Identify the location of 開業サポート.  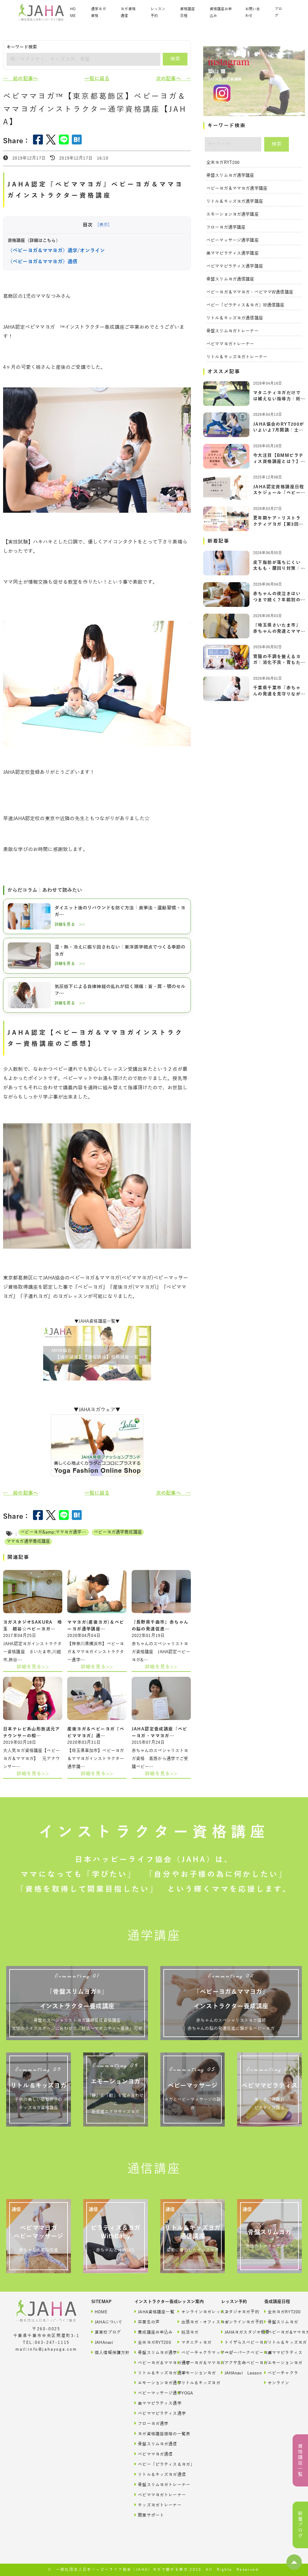
(149, 2515).